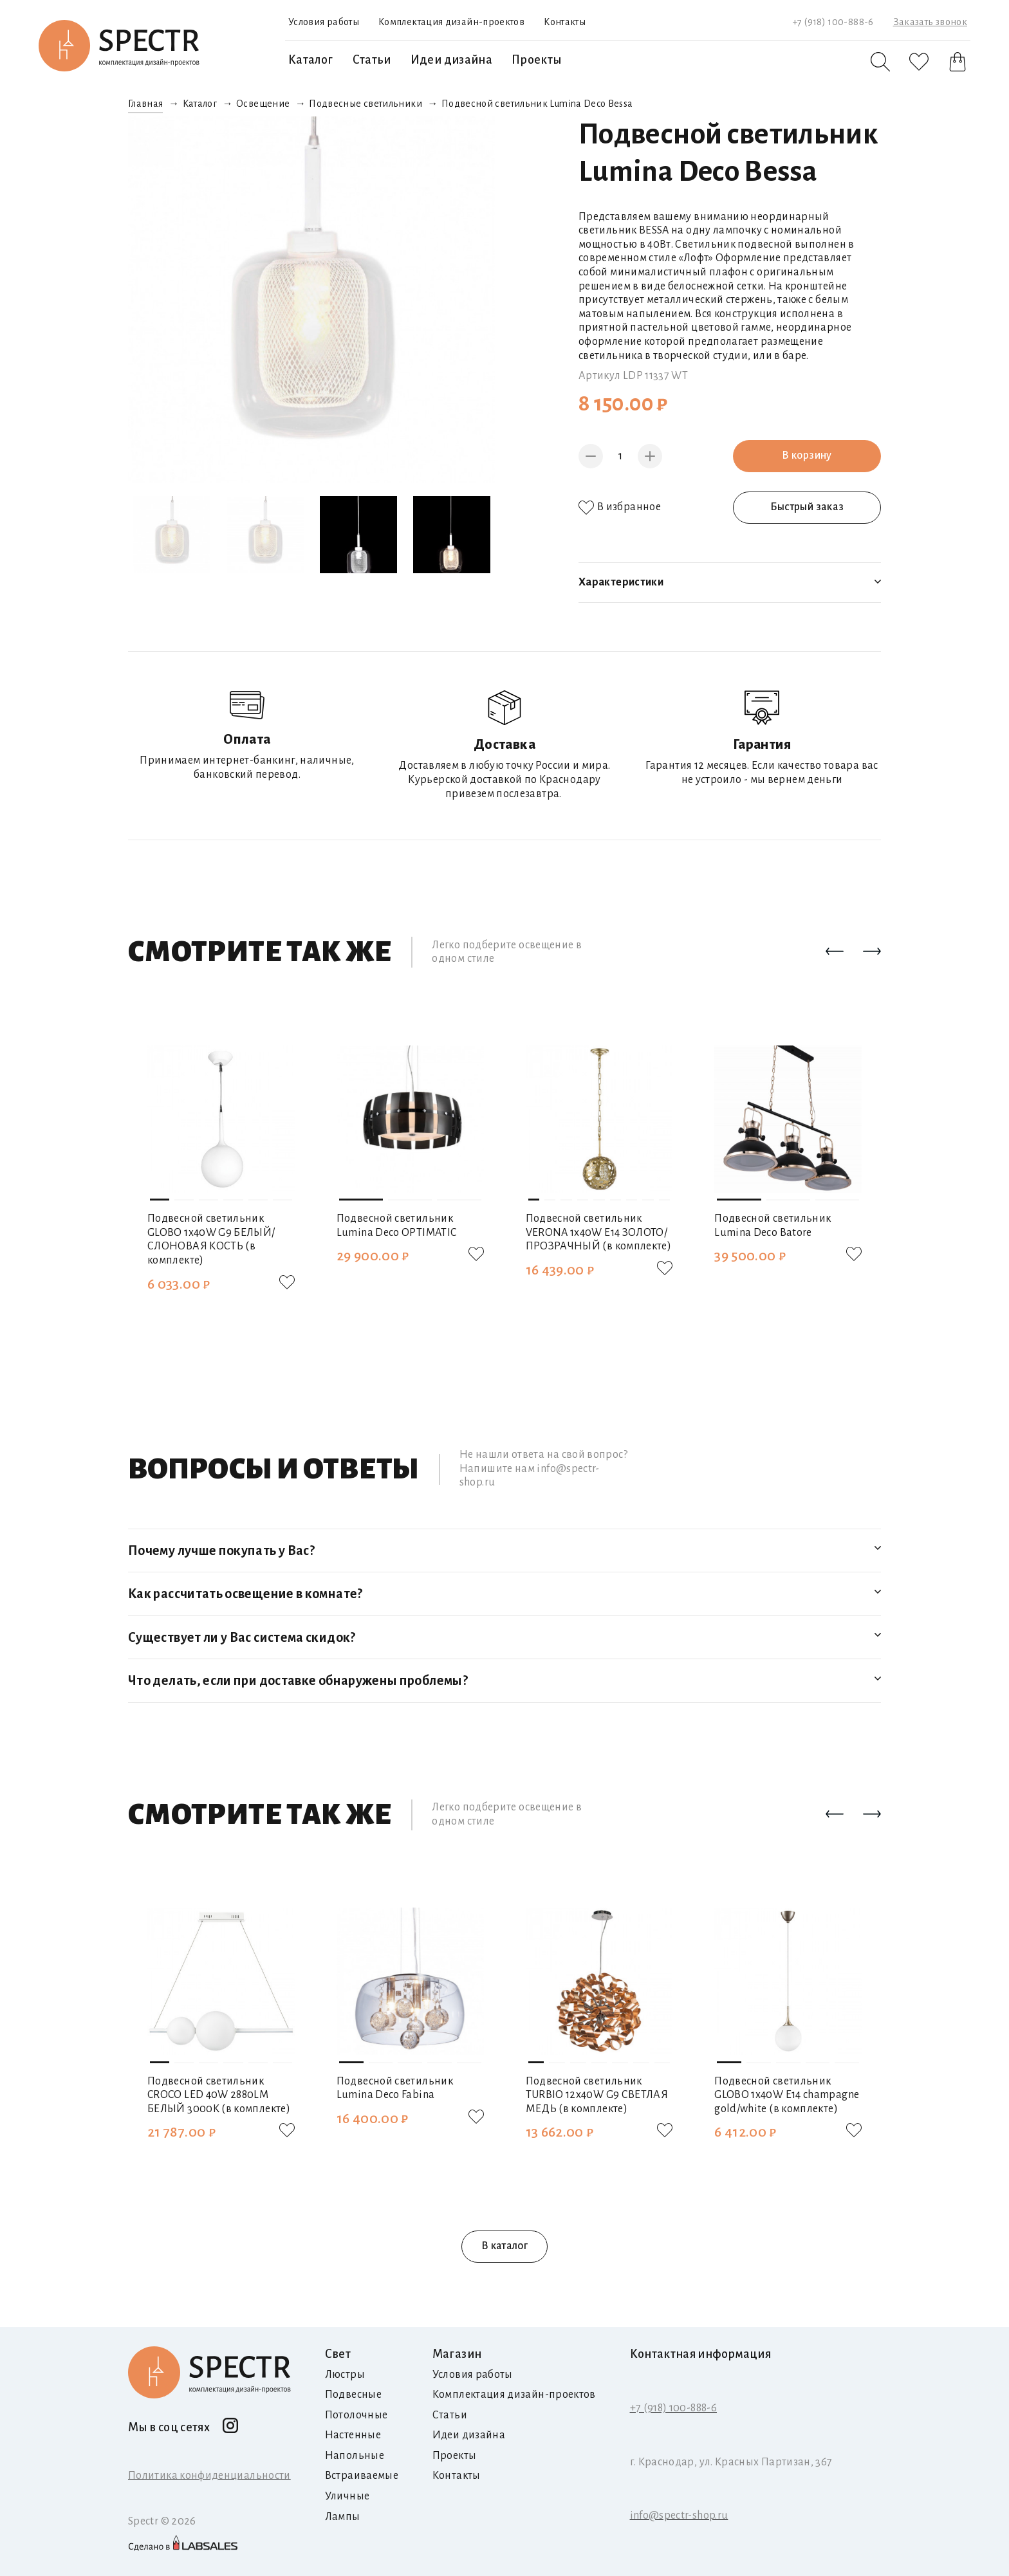 The image size is (1009, 2576). Describe the element at coordinates (807, 507) in the screenshot. I see `Быстрый заказ` at that location.